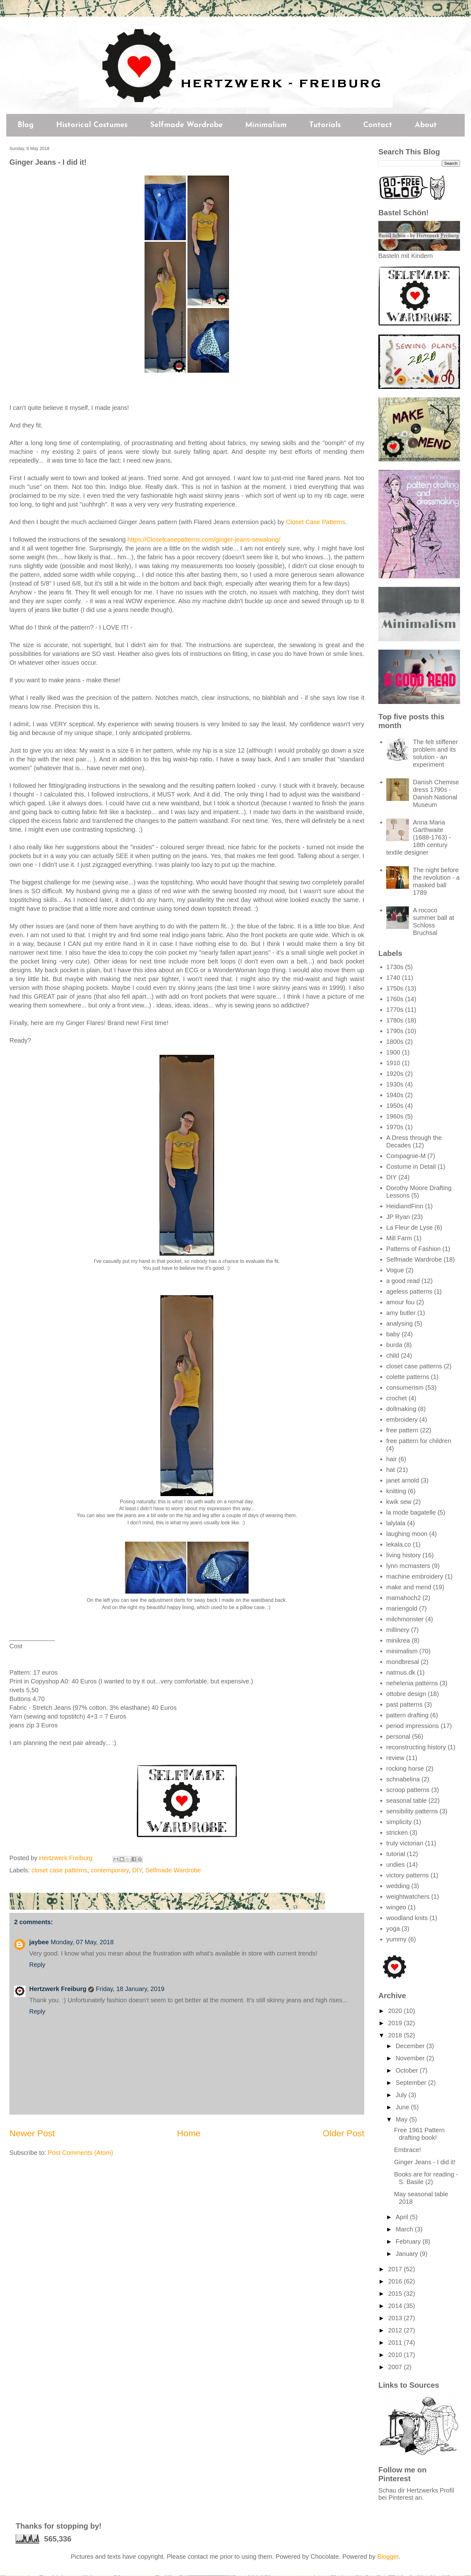  Describe the element at coordinates (404, 1843) in the screenshot. I see `truly victorian` at that location.